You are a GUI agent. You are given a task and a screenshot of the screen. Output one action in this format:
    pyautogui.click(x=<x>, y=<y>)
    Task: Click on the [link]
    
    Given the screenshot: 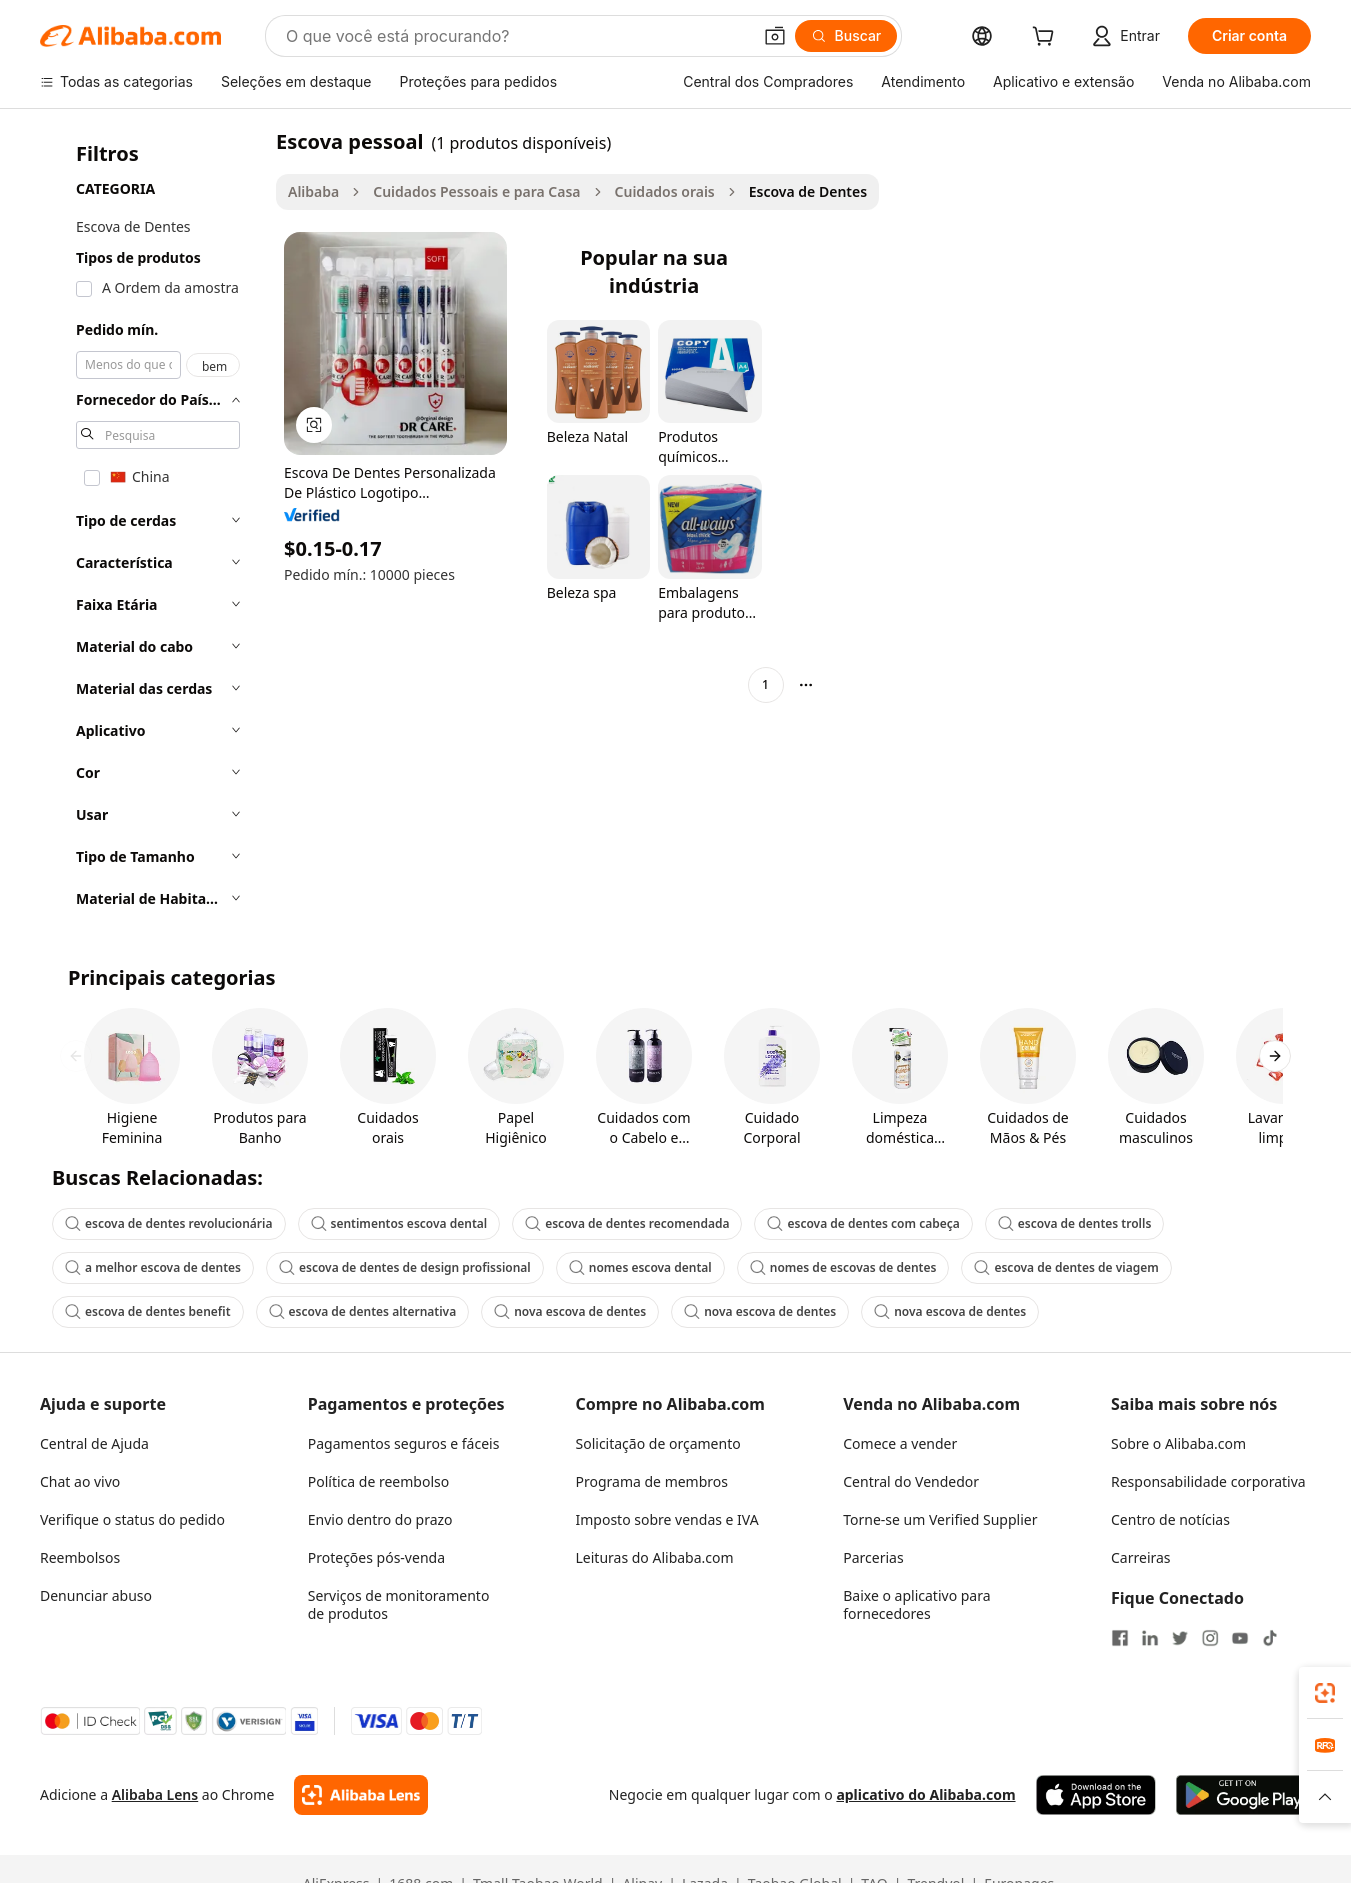 What is the action you would take?
    pyautogui.click(x=1325, y=1693)
    